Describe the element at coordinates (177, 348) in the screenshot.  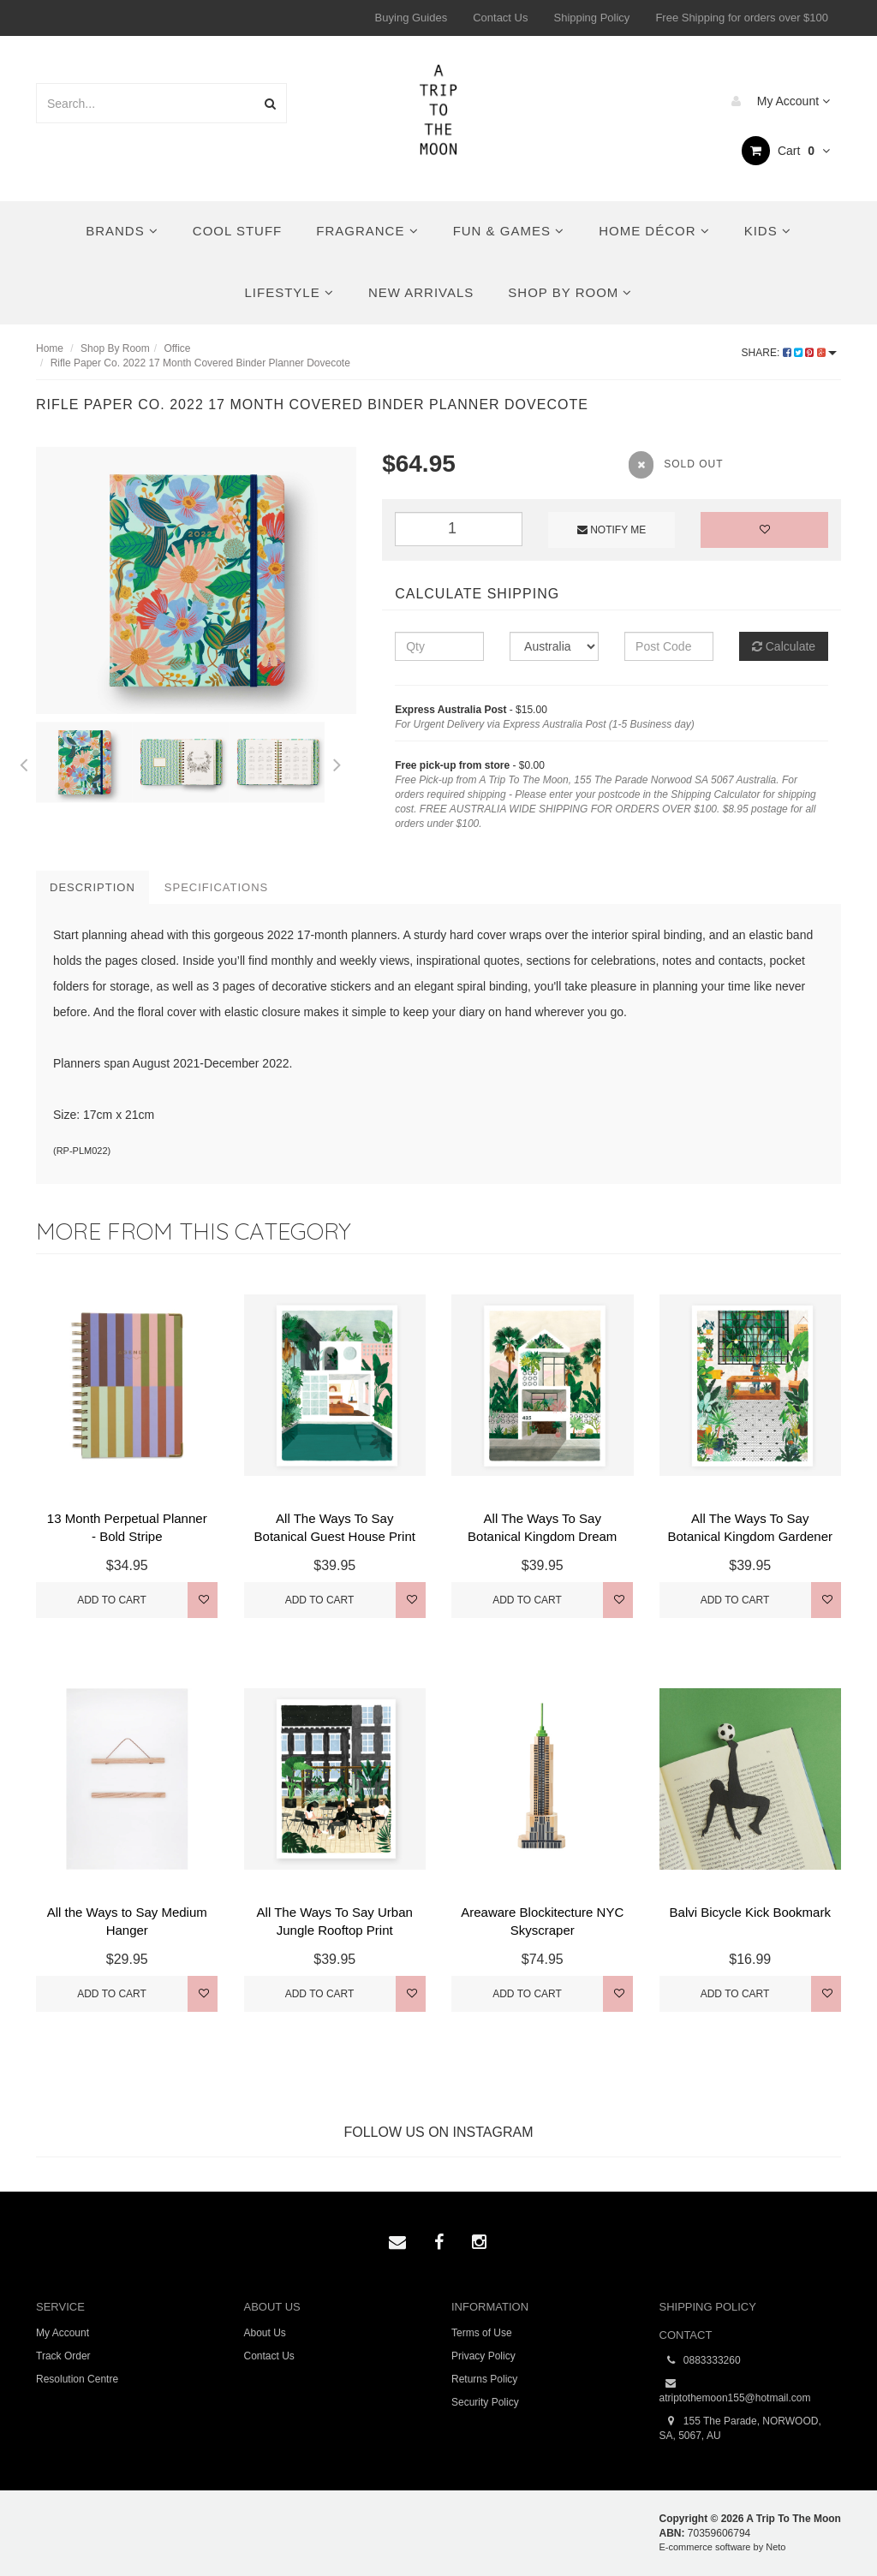
I see `Office` at that location.